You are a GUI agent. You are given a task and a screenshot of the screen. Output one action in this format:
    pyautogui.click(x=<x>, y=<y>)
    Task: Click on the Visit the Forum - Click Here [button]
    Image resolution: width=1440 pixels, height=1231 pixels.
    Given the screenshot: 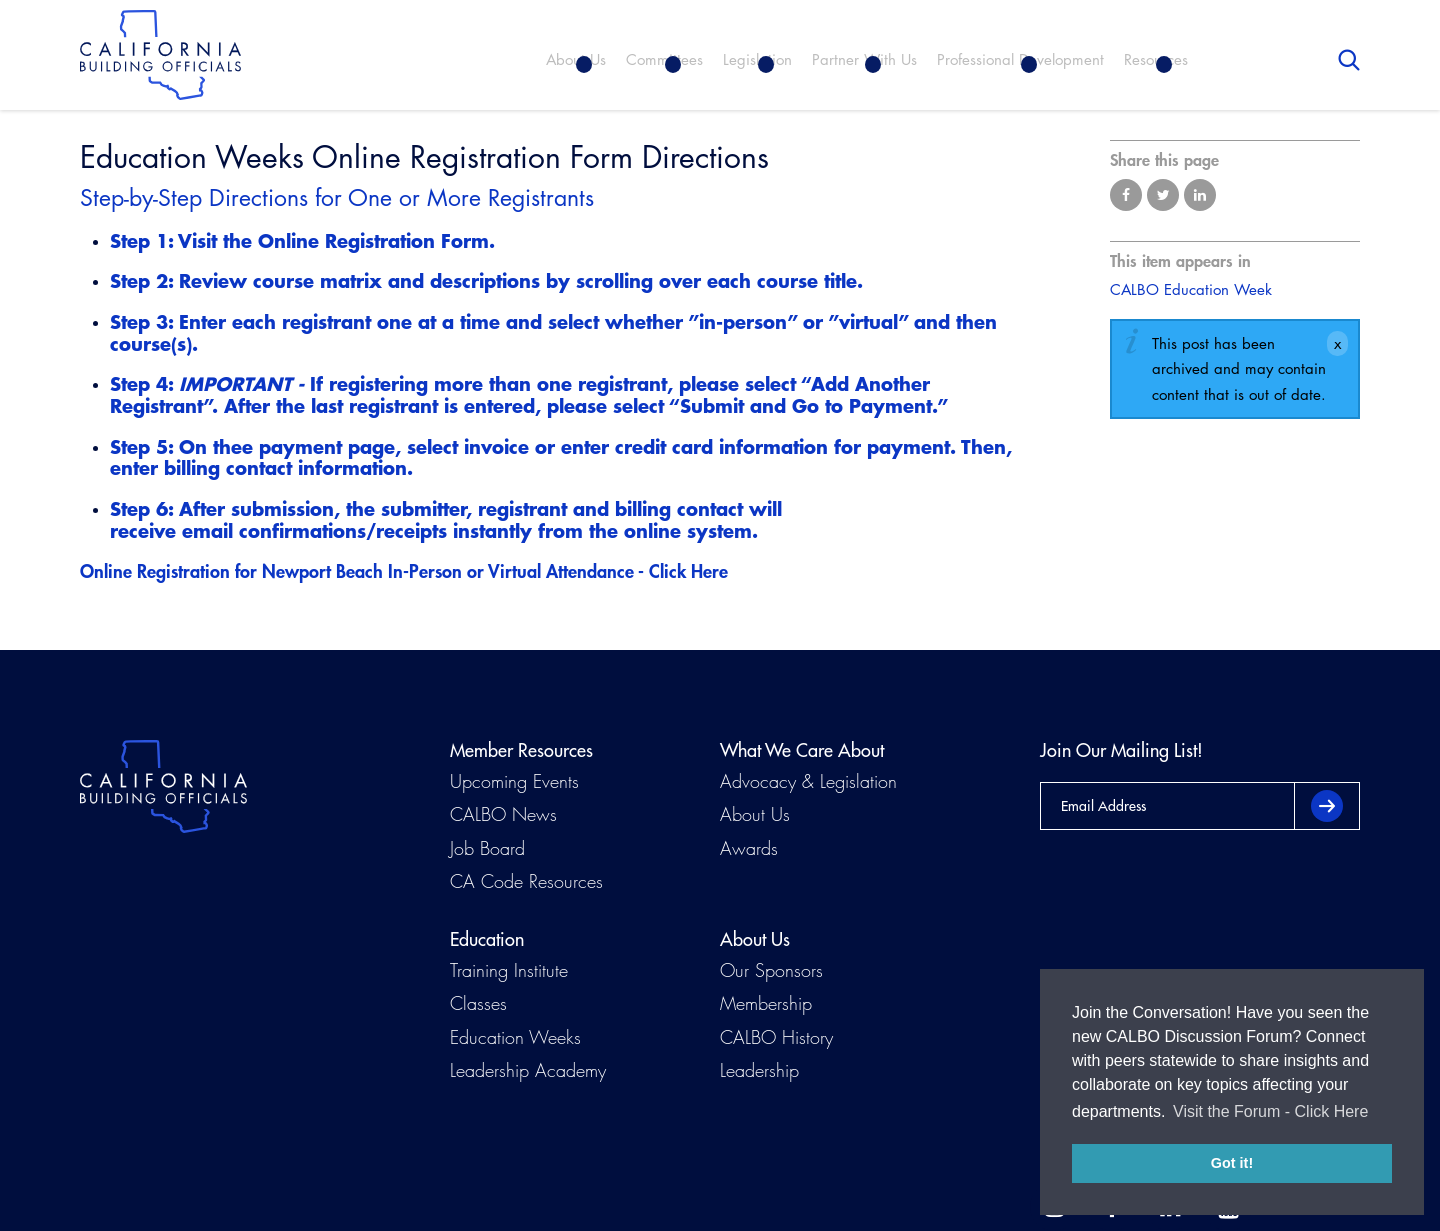 What is the action you would take?
    pyautogui.click(x=1270, y=1111)
    